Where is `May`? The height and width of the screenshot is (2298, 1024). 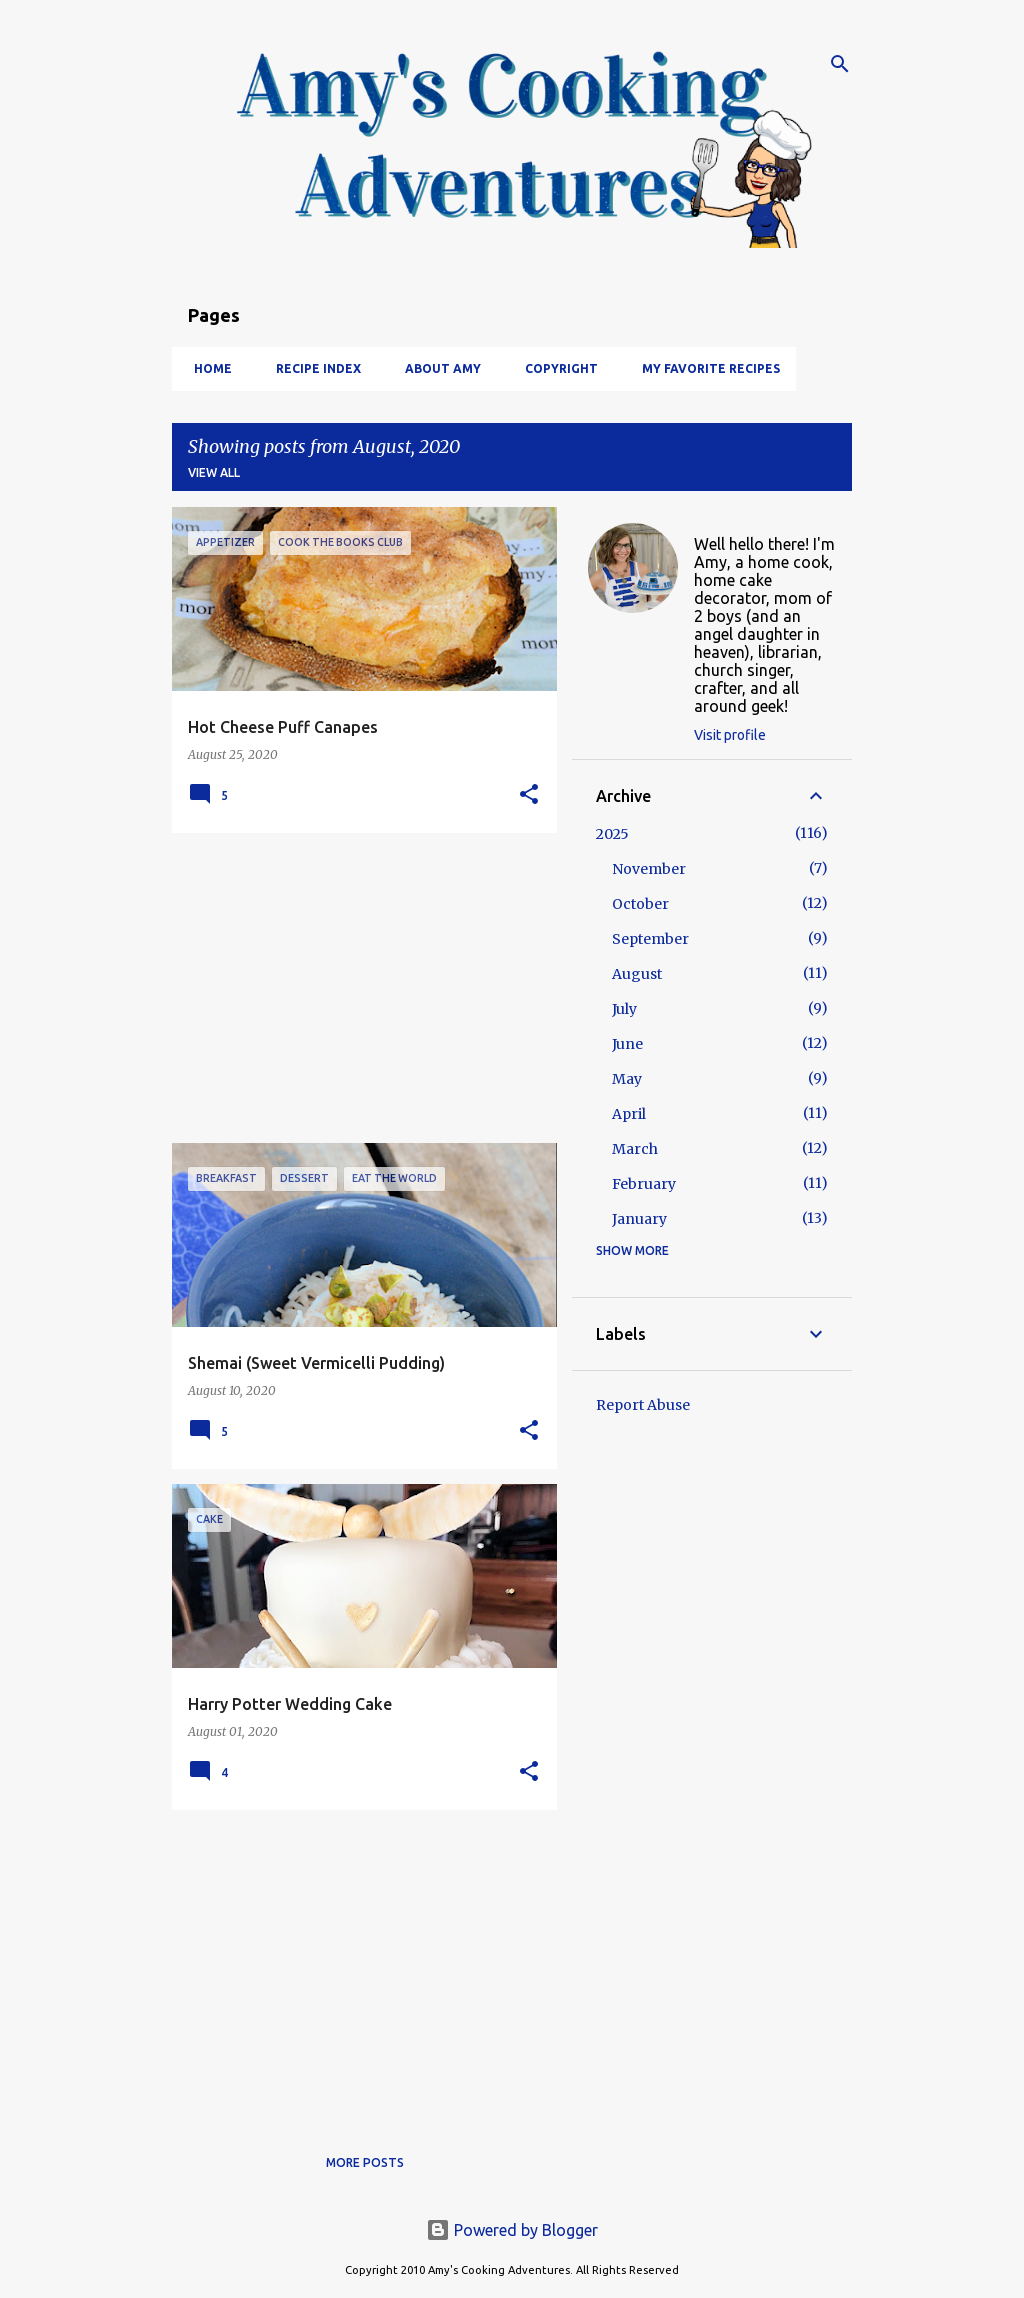 May is located at coordinates (627, 1079).